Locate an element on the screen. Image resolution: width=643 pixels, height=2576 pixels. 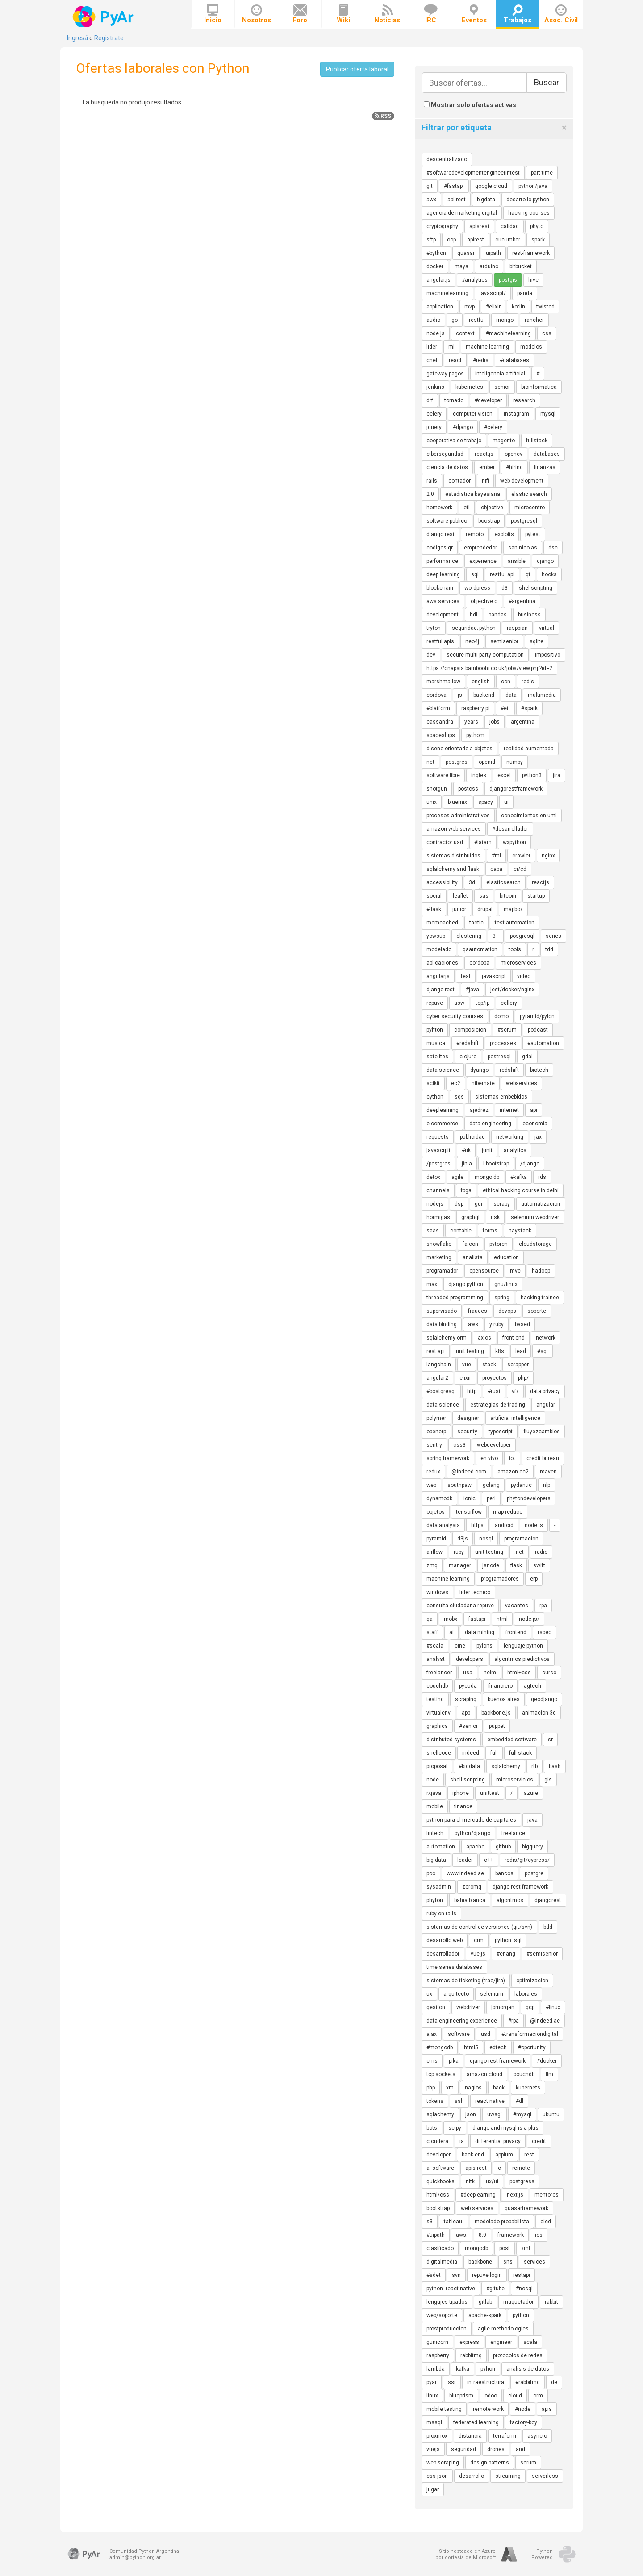
testing is located at coordinates (435, 1699).